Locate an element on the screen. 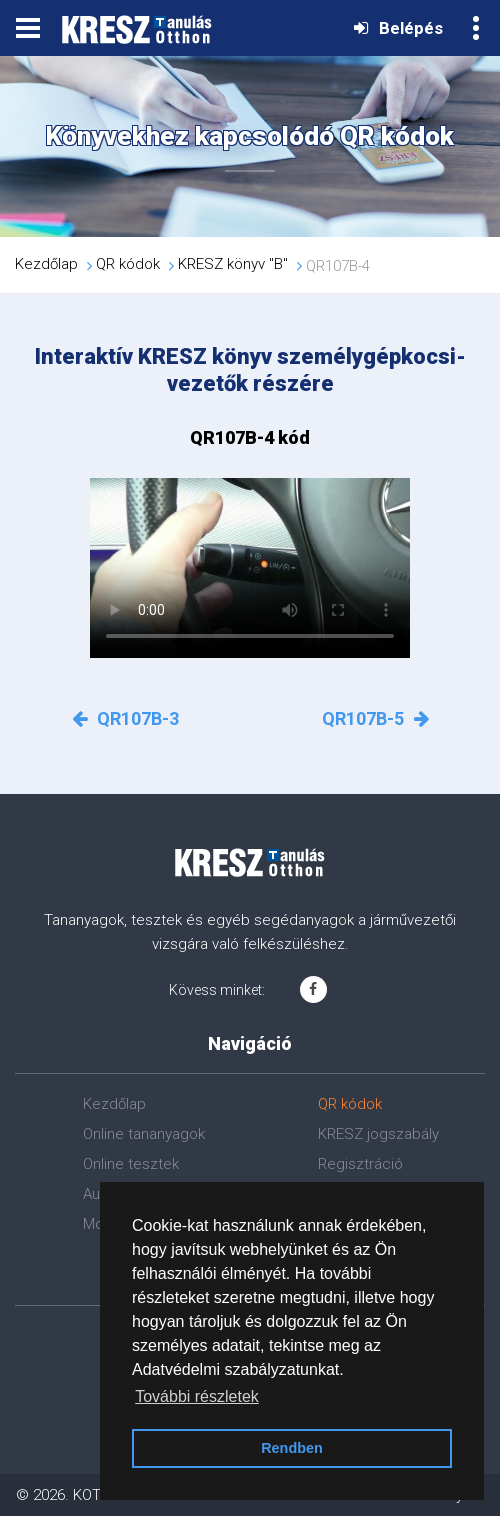 The height and width of the screenshot is (1516, 500). QR107B-3 is located at coordinates (125, 718).